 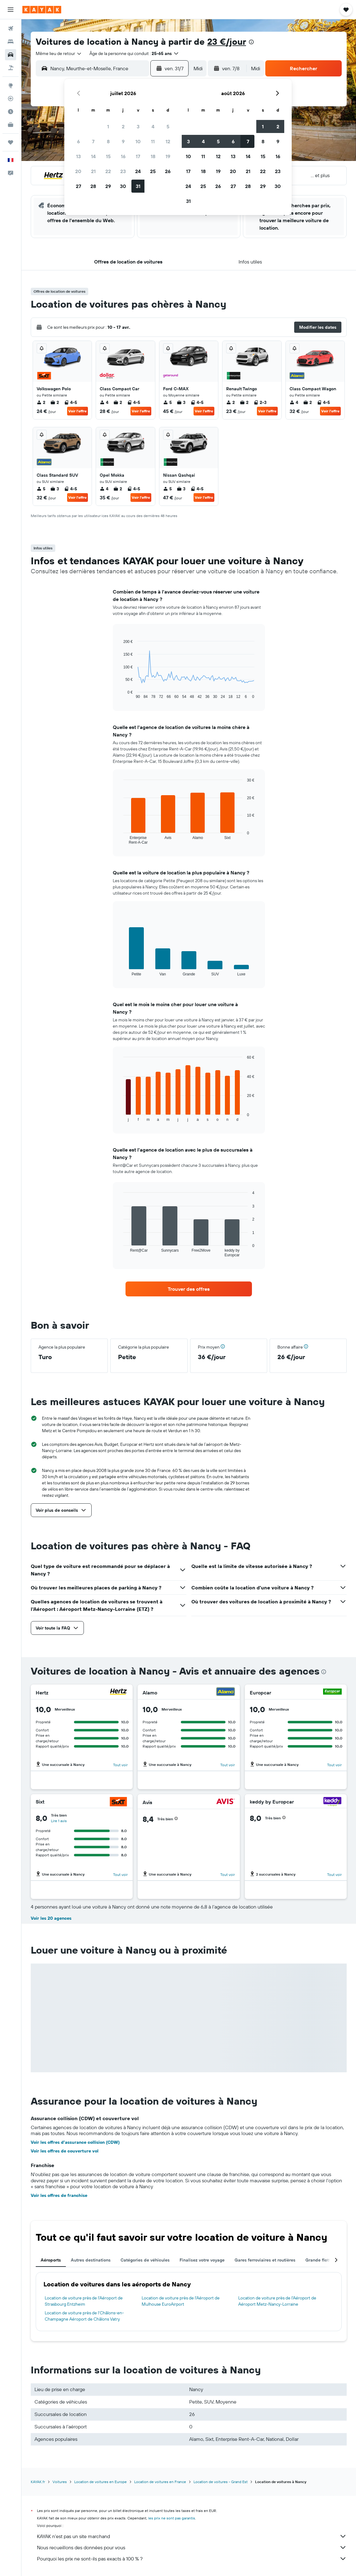 I want to click on 9 [button], so click(x=123, y=141).